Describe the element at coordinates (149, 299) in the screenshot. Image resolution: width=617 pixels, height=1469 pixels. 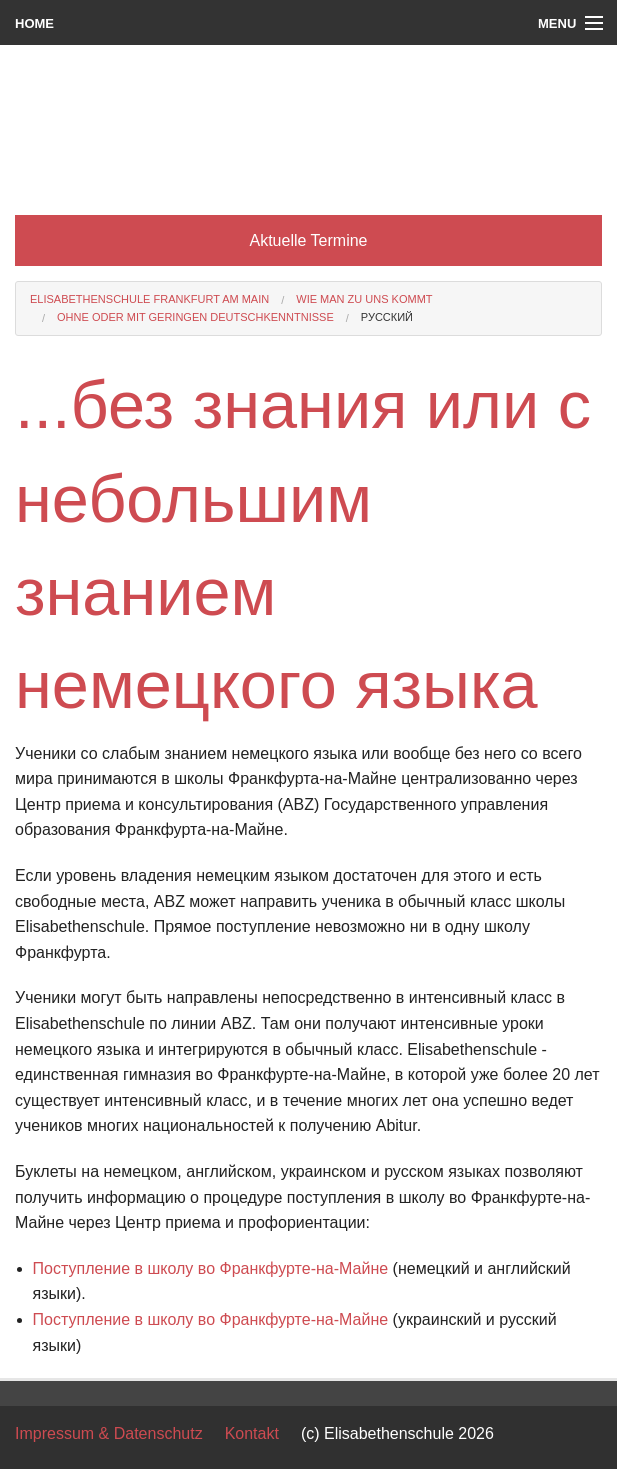
I see `Elisabethenschule Frankfurt am Main` at that location.